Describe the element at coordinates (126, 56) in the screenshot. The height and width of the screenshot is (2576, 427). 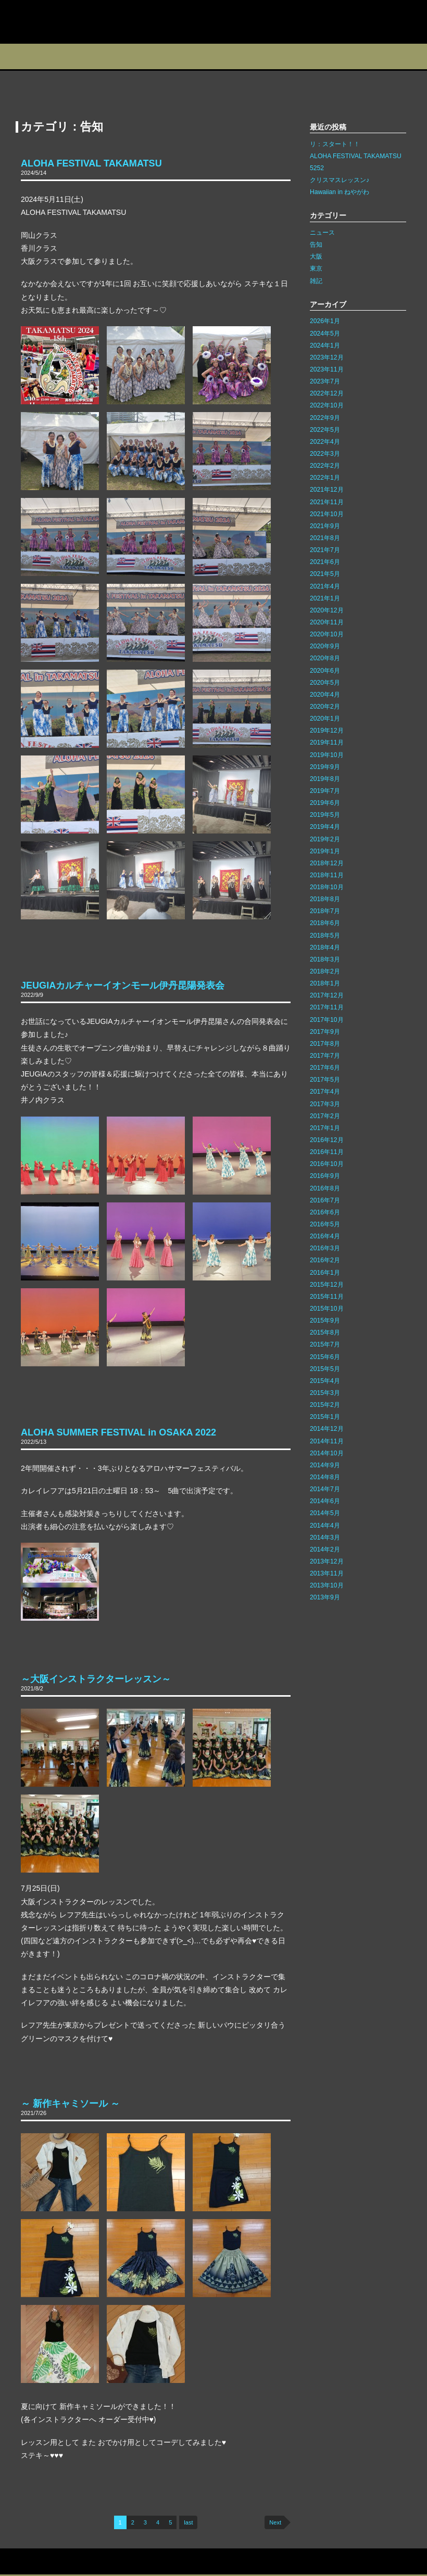
I see `教室` at that location.